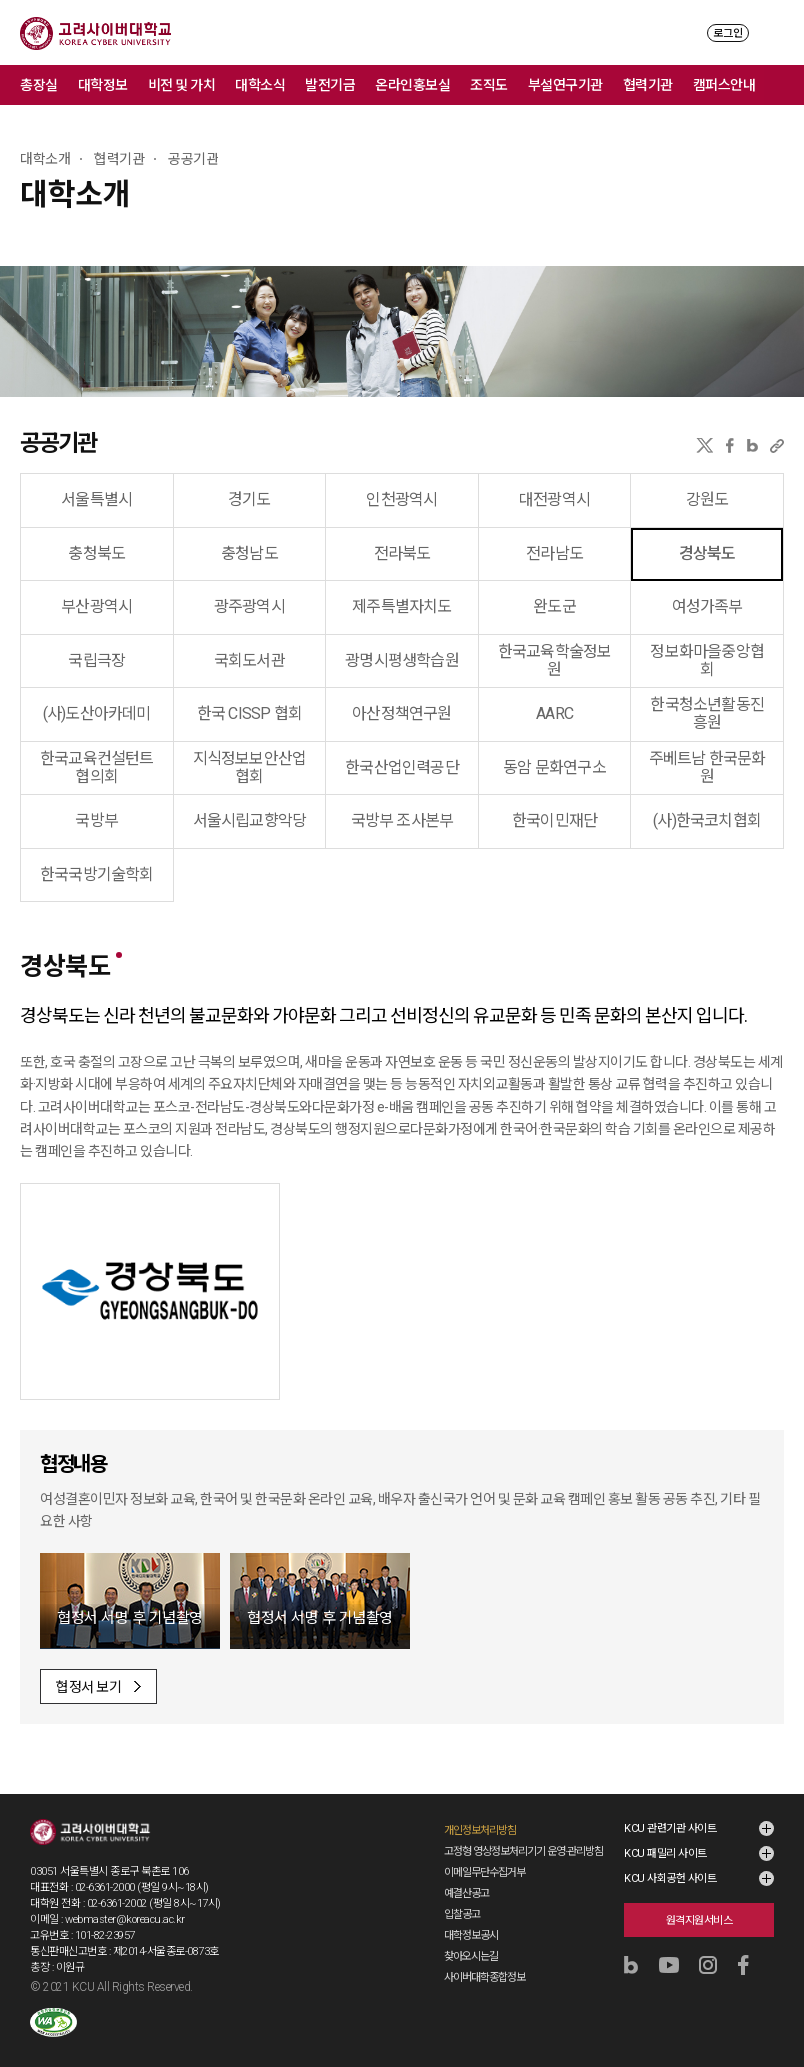 This screenshot has width=804, height=2067. Describe the element at coordinates (670, 1878) in the screenshot. I see `KCU 사회공헌 사이트` at that location.